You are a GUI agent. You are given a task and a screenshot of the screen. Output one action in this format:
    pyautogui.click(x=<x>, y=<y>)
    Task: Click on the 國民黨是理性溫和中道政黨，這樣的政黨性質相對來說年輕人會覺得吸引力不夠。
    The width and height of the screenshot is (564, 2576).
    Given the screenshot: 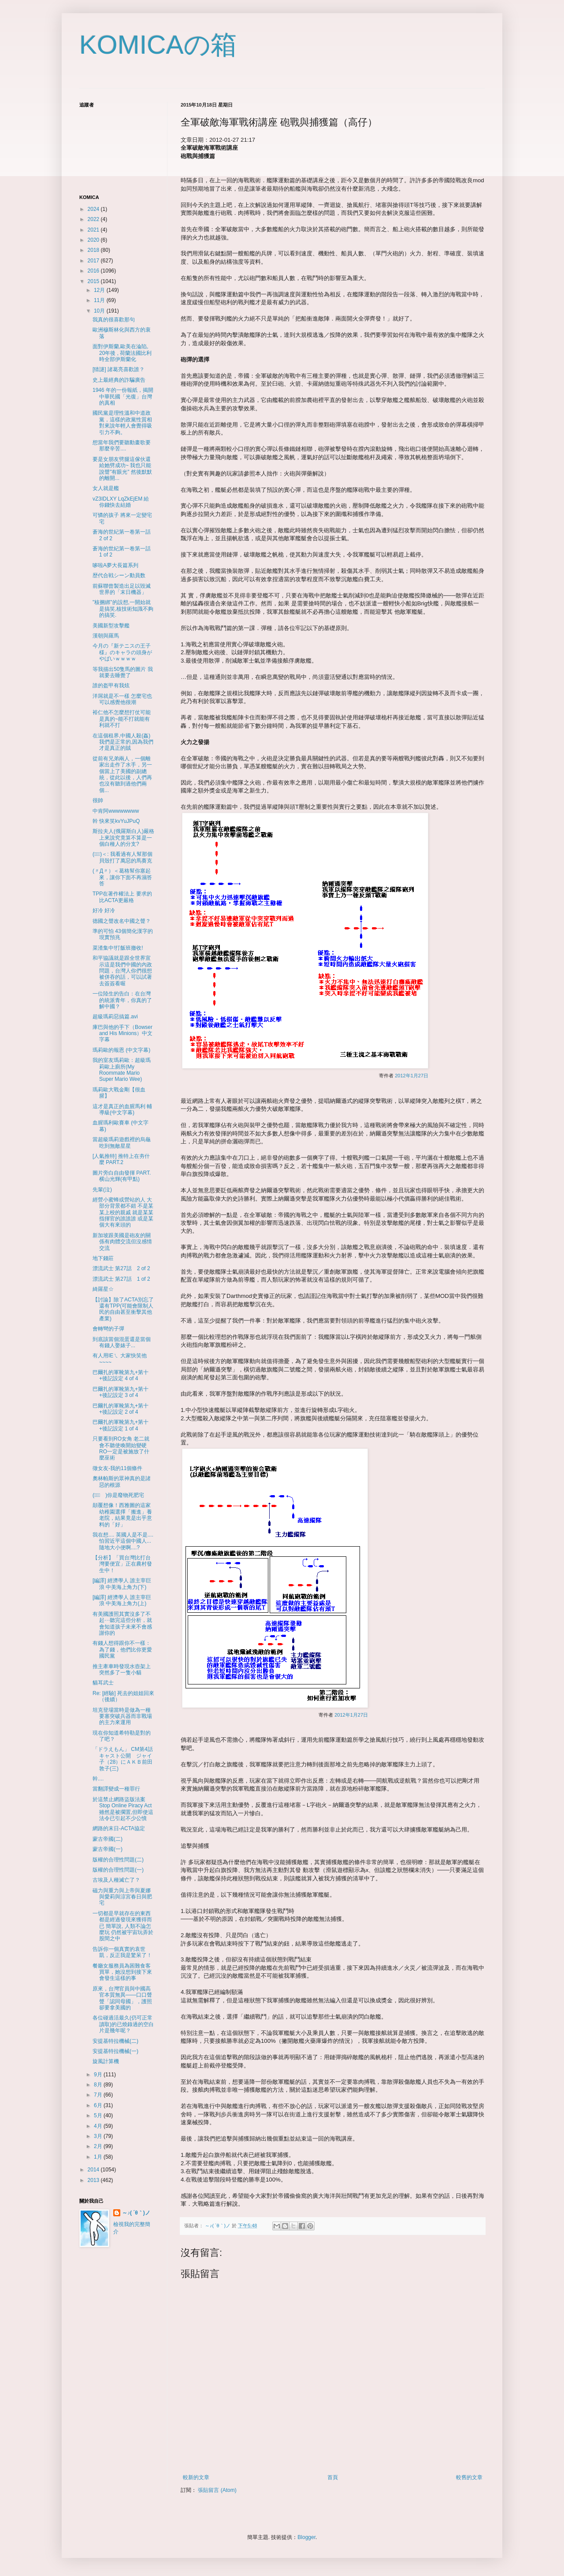 What is the action you would take?
    pyautogui.click(x=122, y=422)
    